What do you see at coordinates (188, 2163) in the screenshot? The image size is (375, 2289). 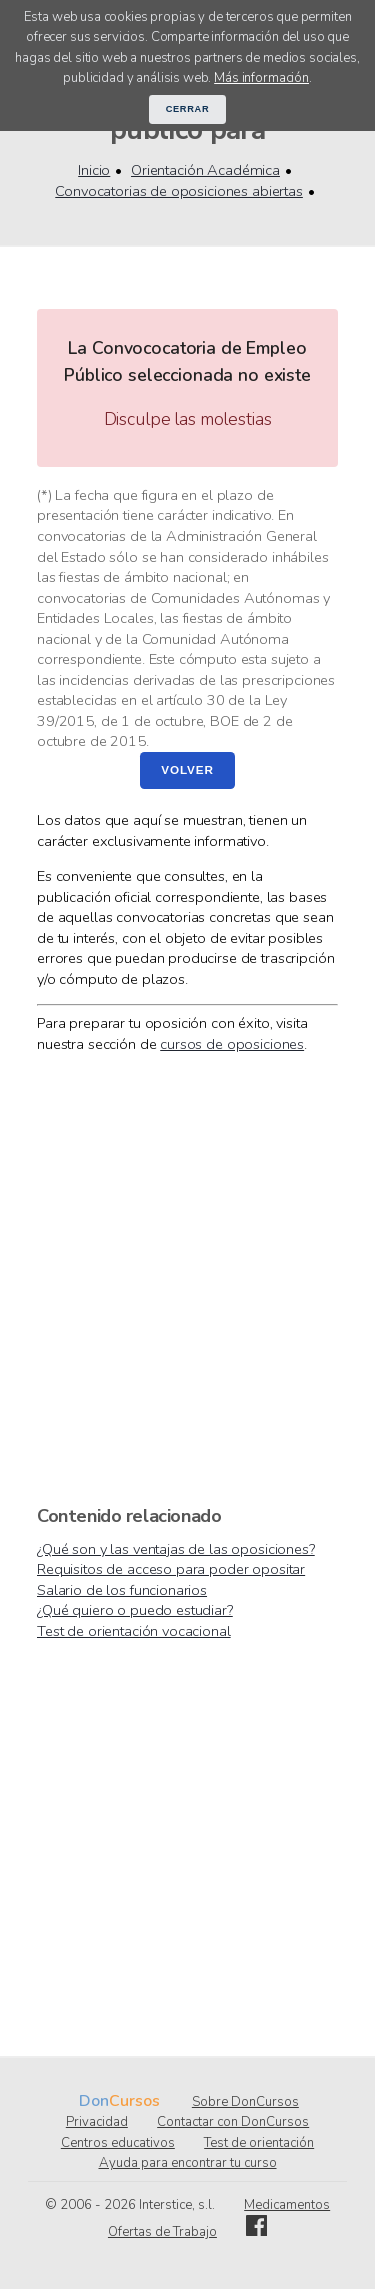 I see `Ayuda para encontrar tu curso` at bounding box center [188, 2163].